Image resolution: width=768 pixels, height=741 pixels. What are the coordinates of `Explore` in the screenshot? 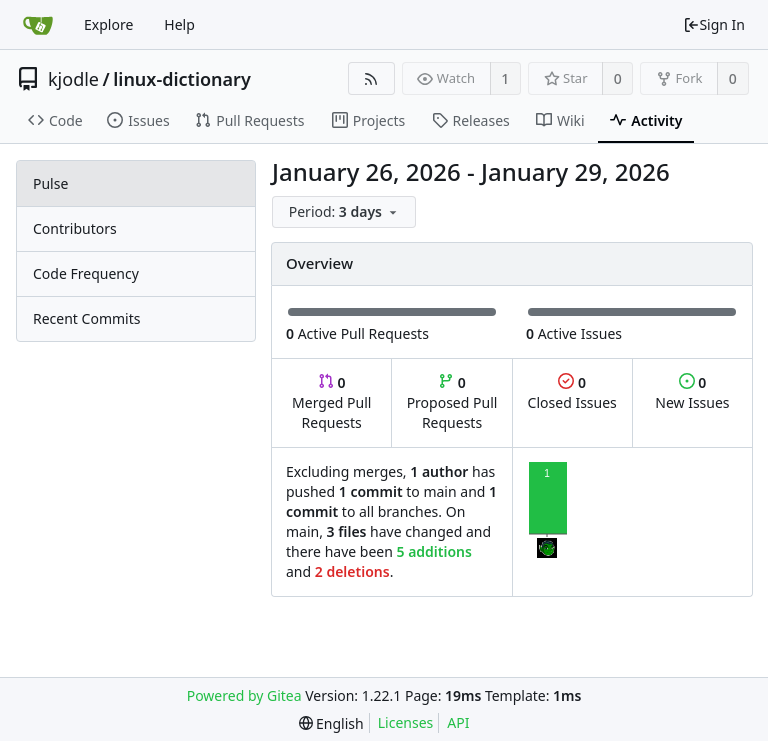 It's located at (108, 24).